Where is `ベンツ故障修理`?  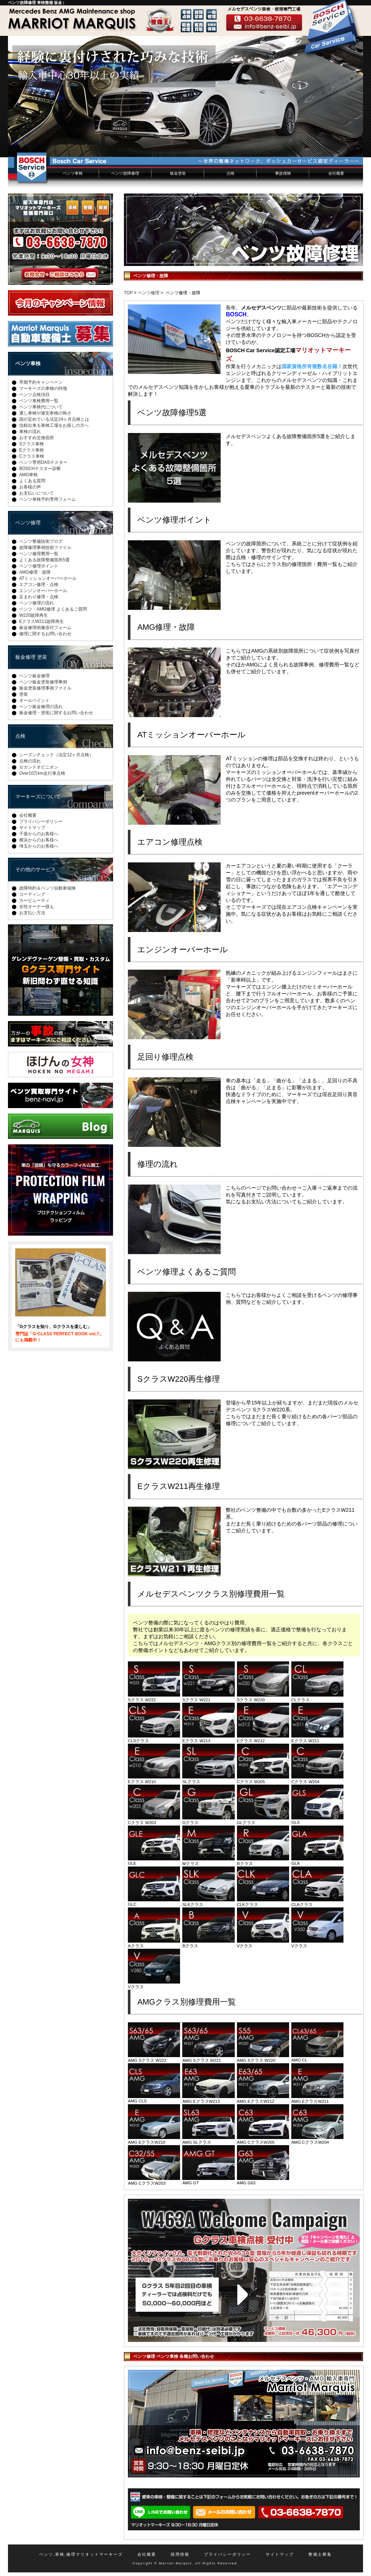
ベンツ故障修理 is located at coordinates (125, 173).